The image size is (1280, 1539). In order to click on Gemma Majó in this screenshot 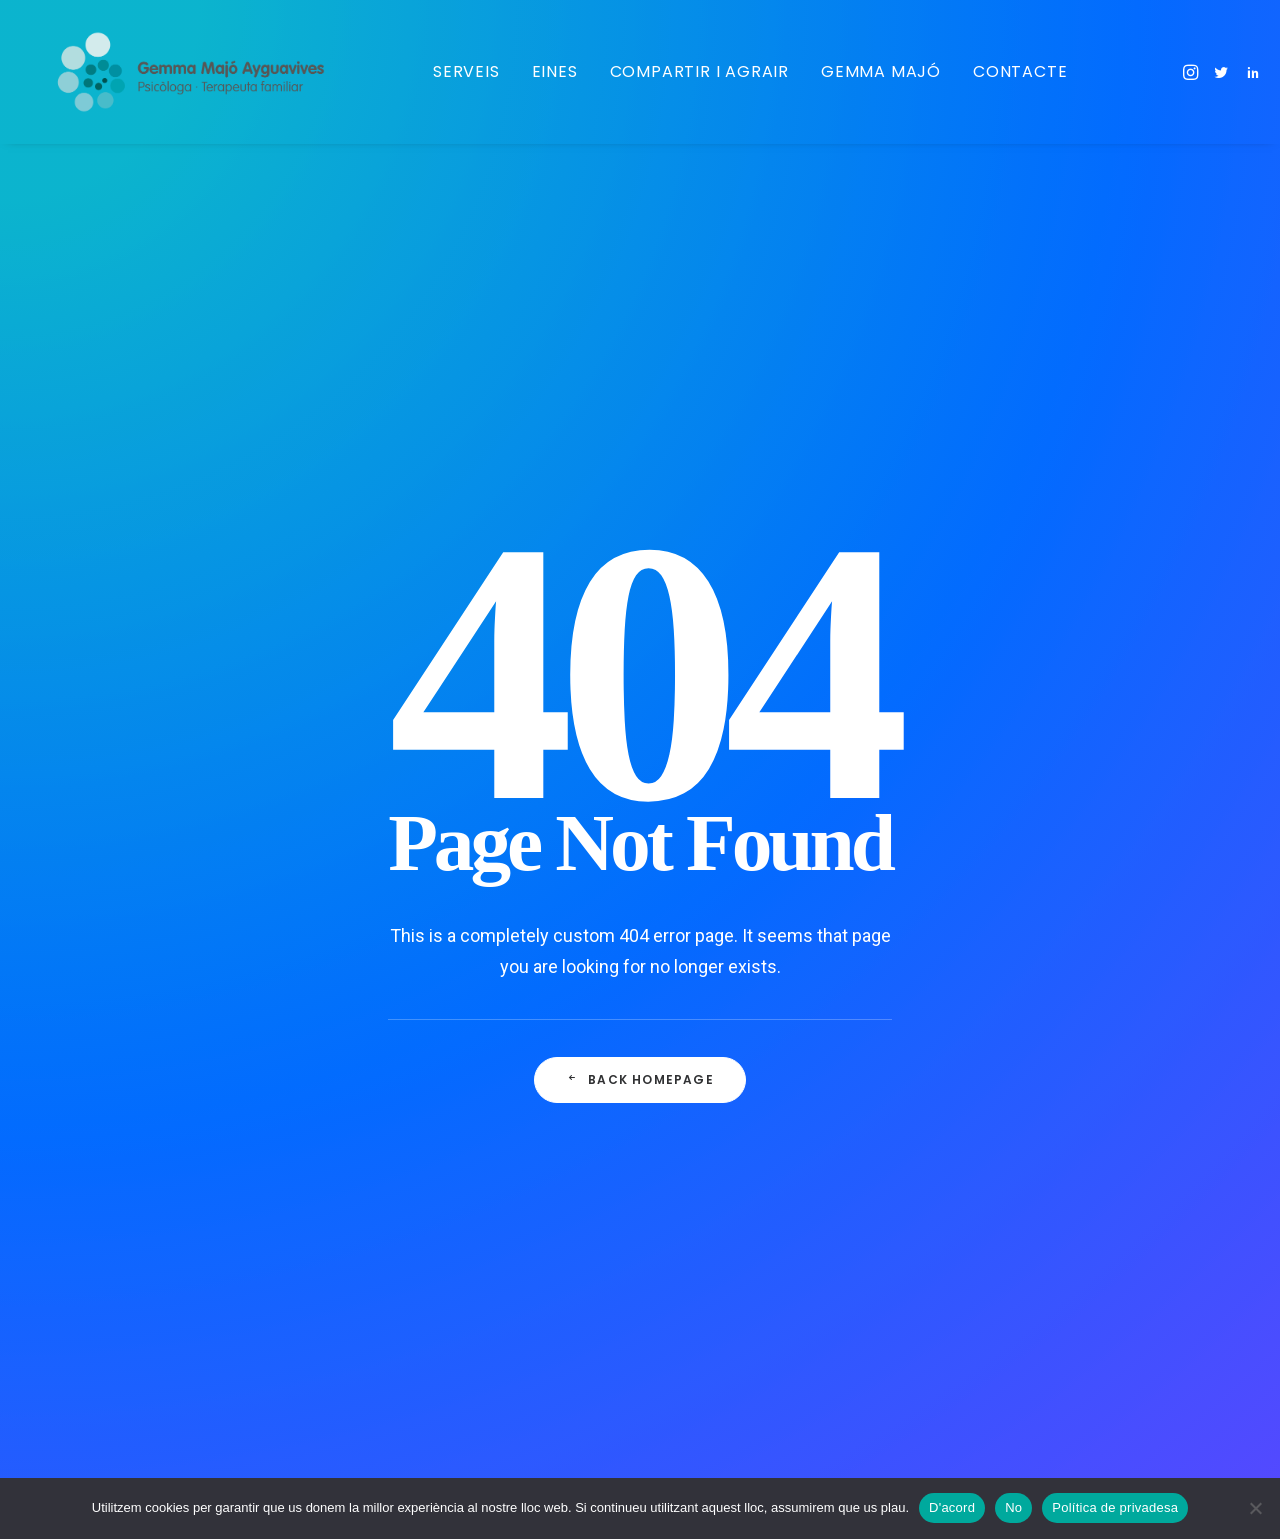, I will do `click(879, 71)`.